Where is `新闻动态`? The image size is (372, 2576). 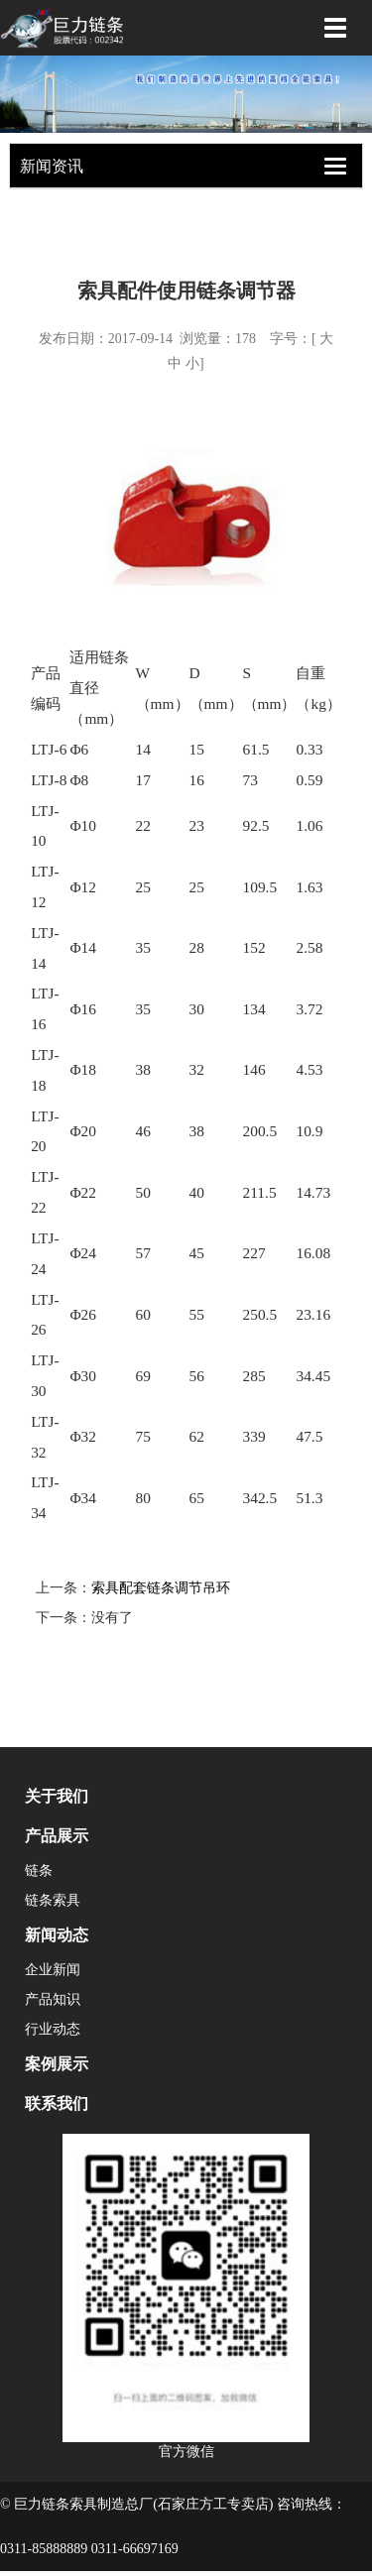
新闻动态 is located at coordinates (56, 1935).